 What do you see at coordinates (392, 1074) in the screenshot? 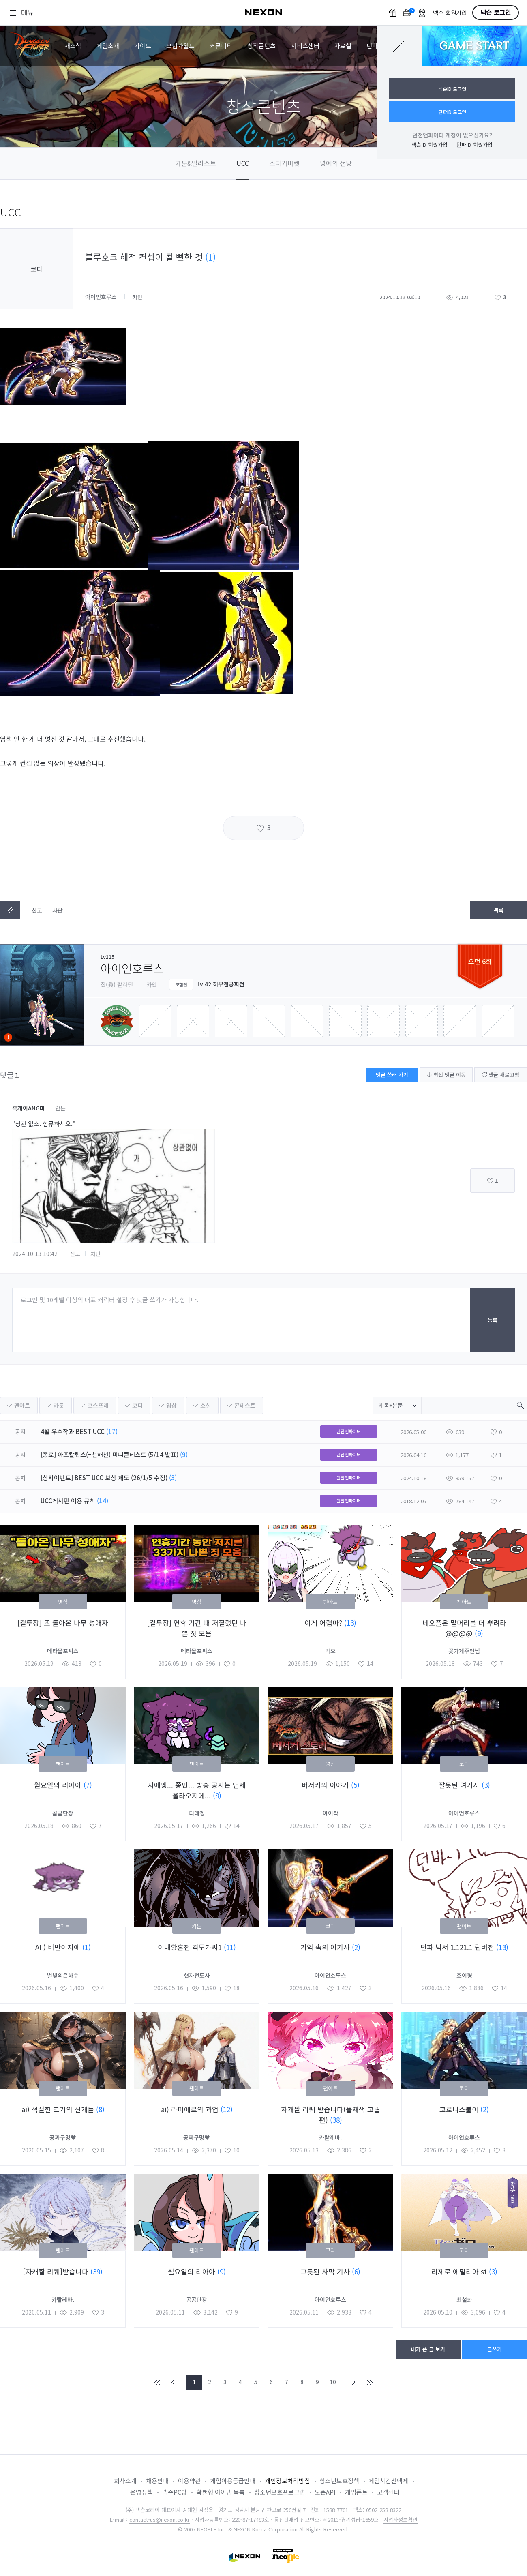
I see `댓글 쓰러 가기` at bounding box center [392, 1074].